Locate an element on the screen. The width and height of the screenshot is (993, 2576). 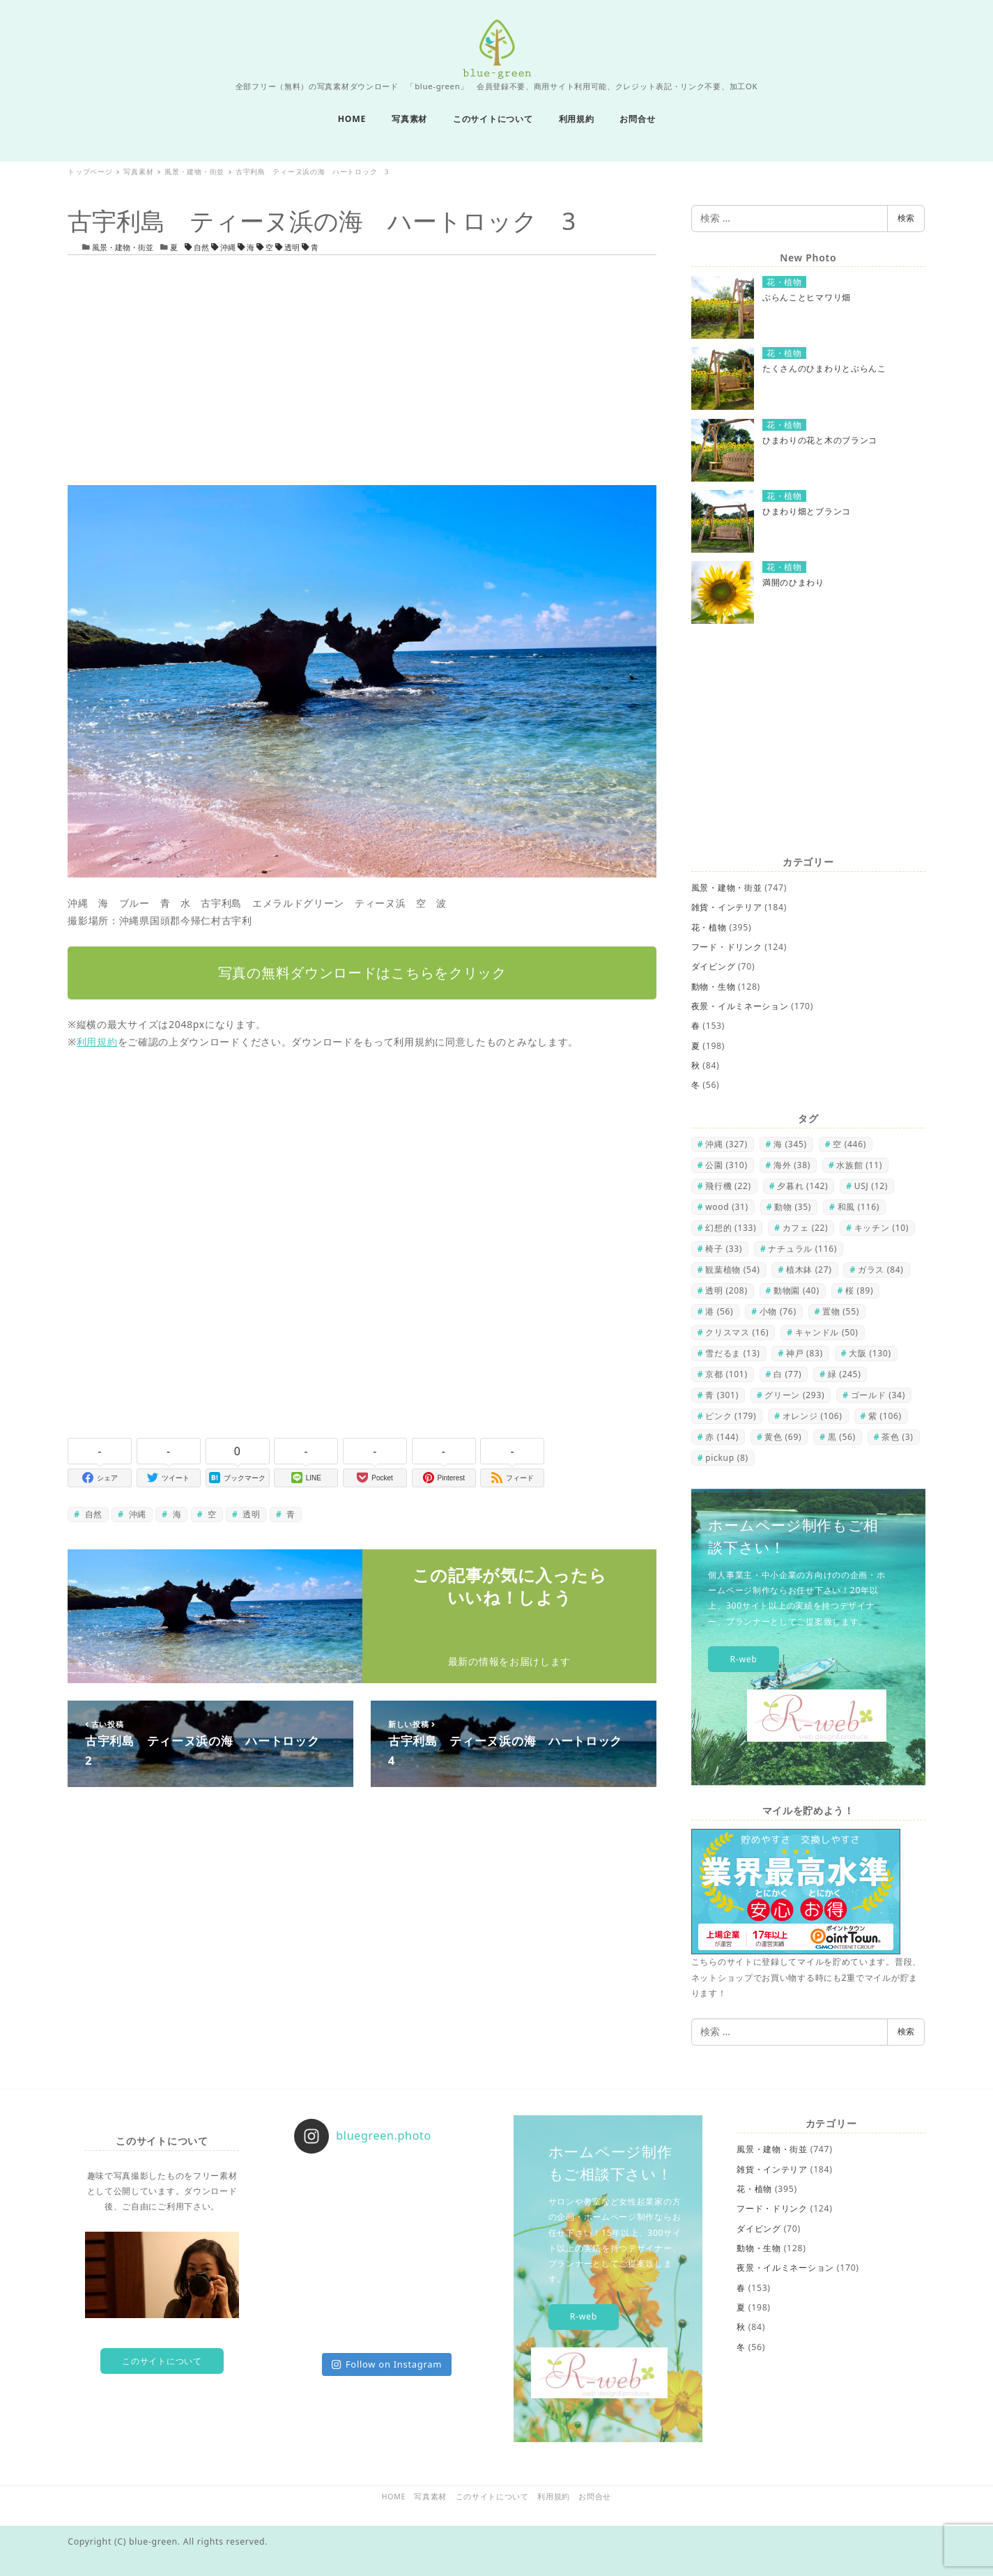
ダイビング is located at coordinates (713, 966).